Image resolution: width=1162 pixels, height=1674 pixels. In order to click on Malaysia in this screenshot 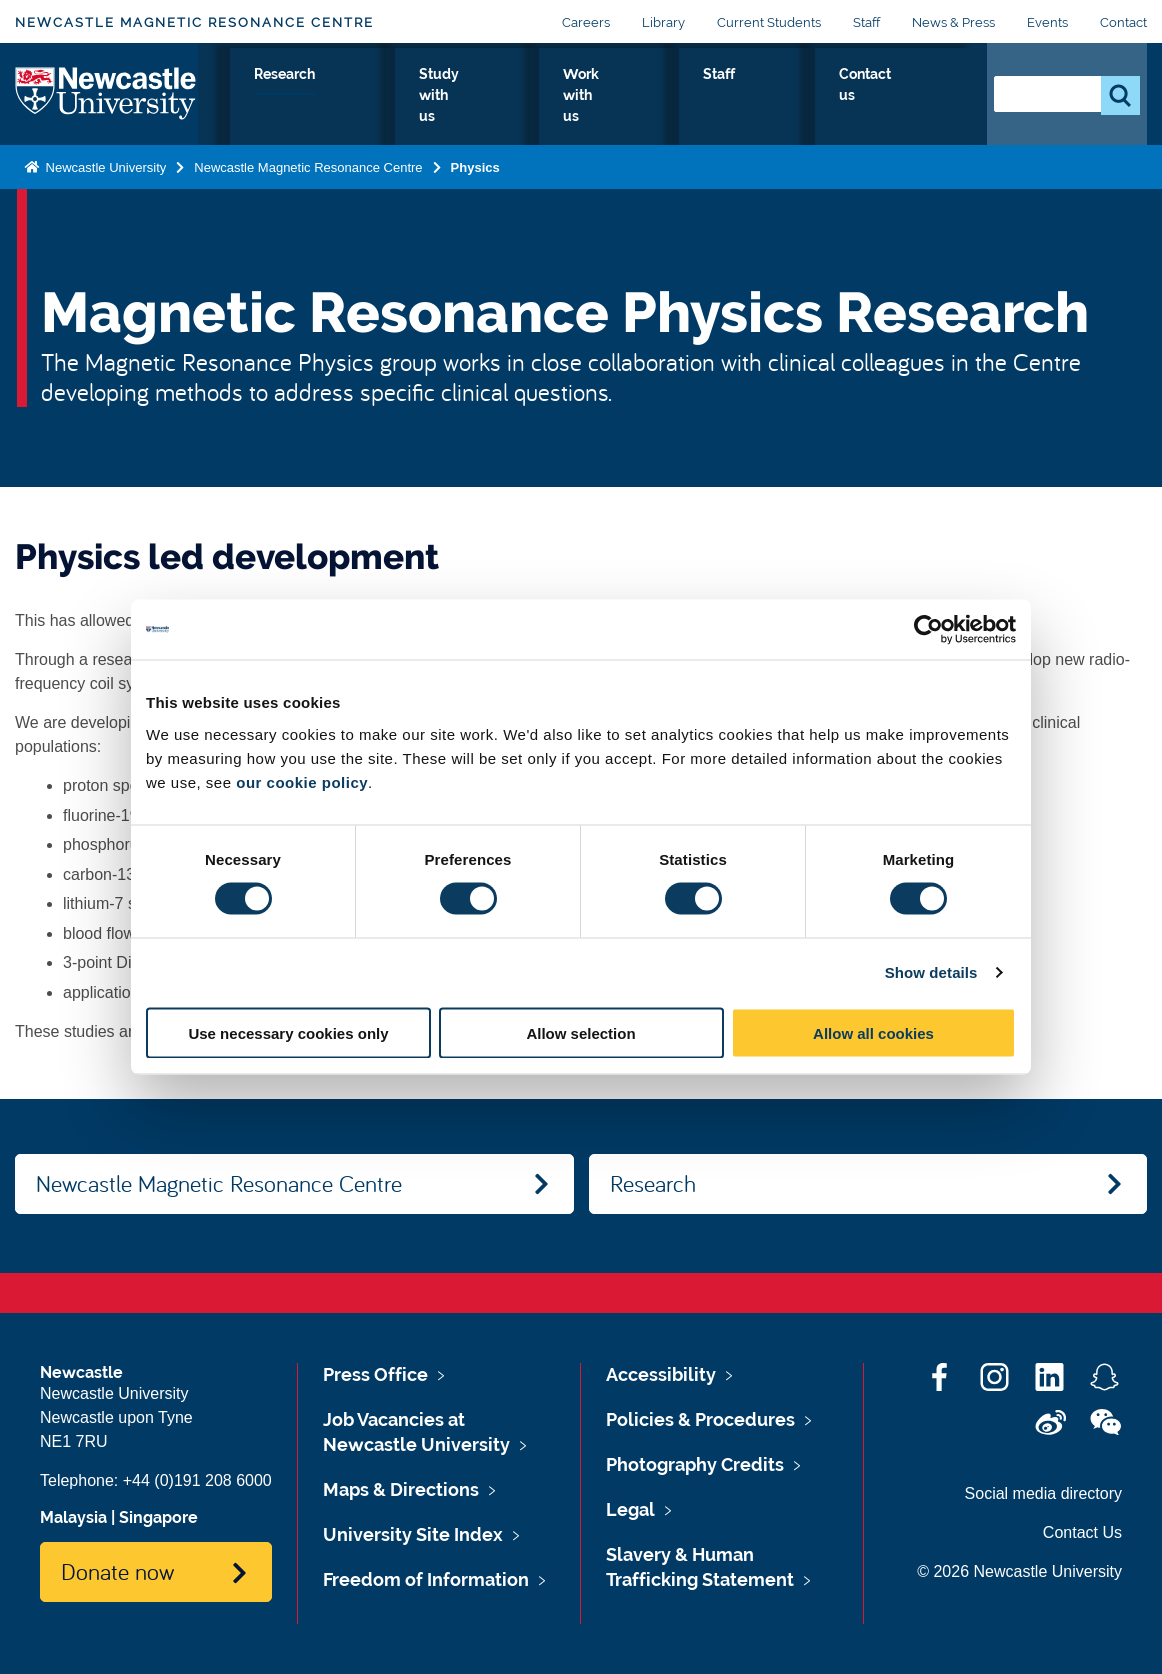, I will do `click(73, 1517)`.